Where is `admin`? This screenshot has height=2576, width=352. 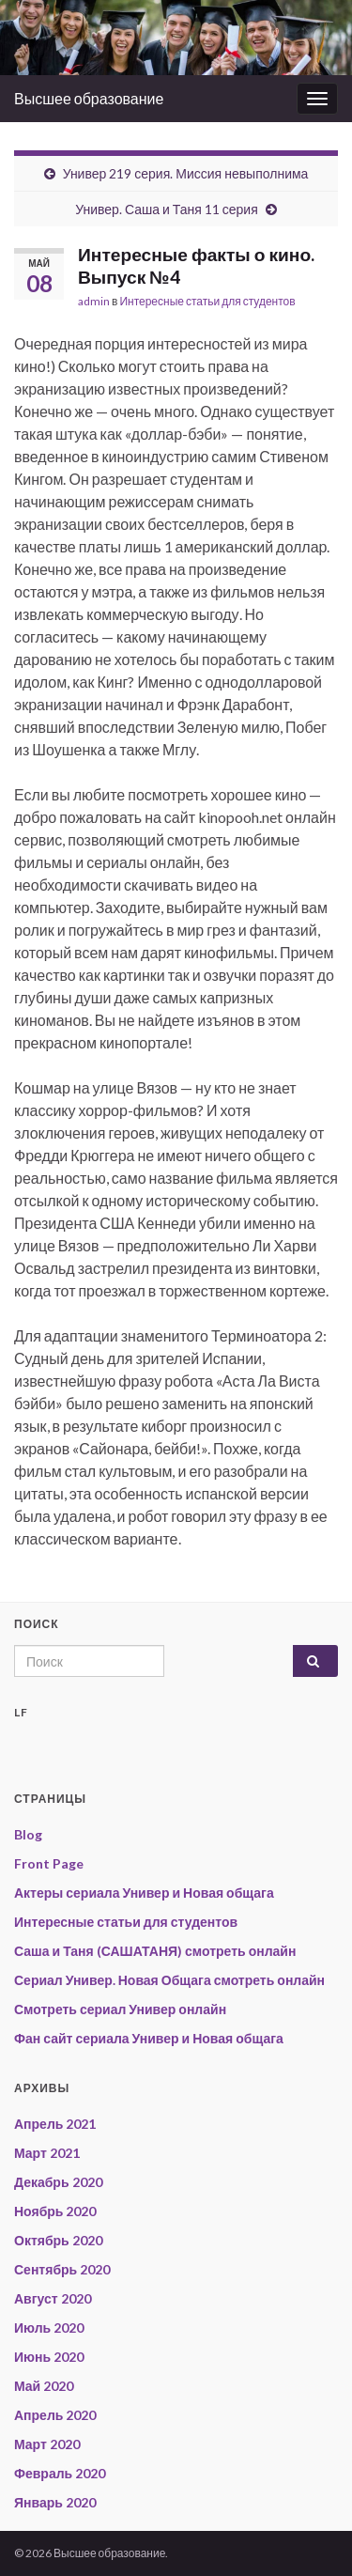
admin is located at coordinates (94, 301).